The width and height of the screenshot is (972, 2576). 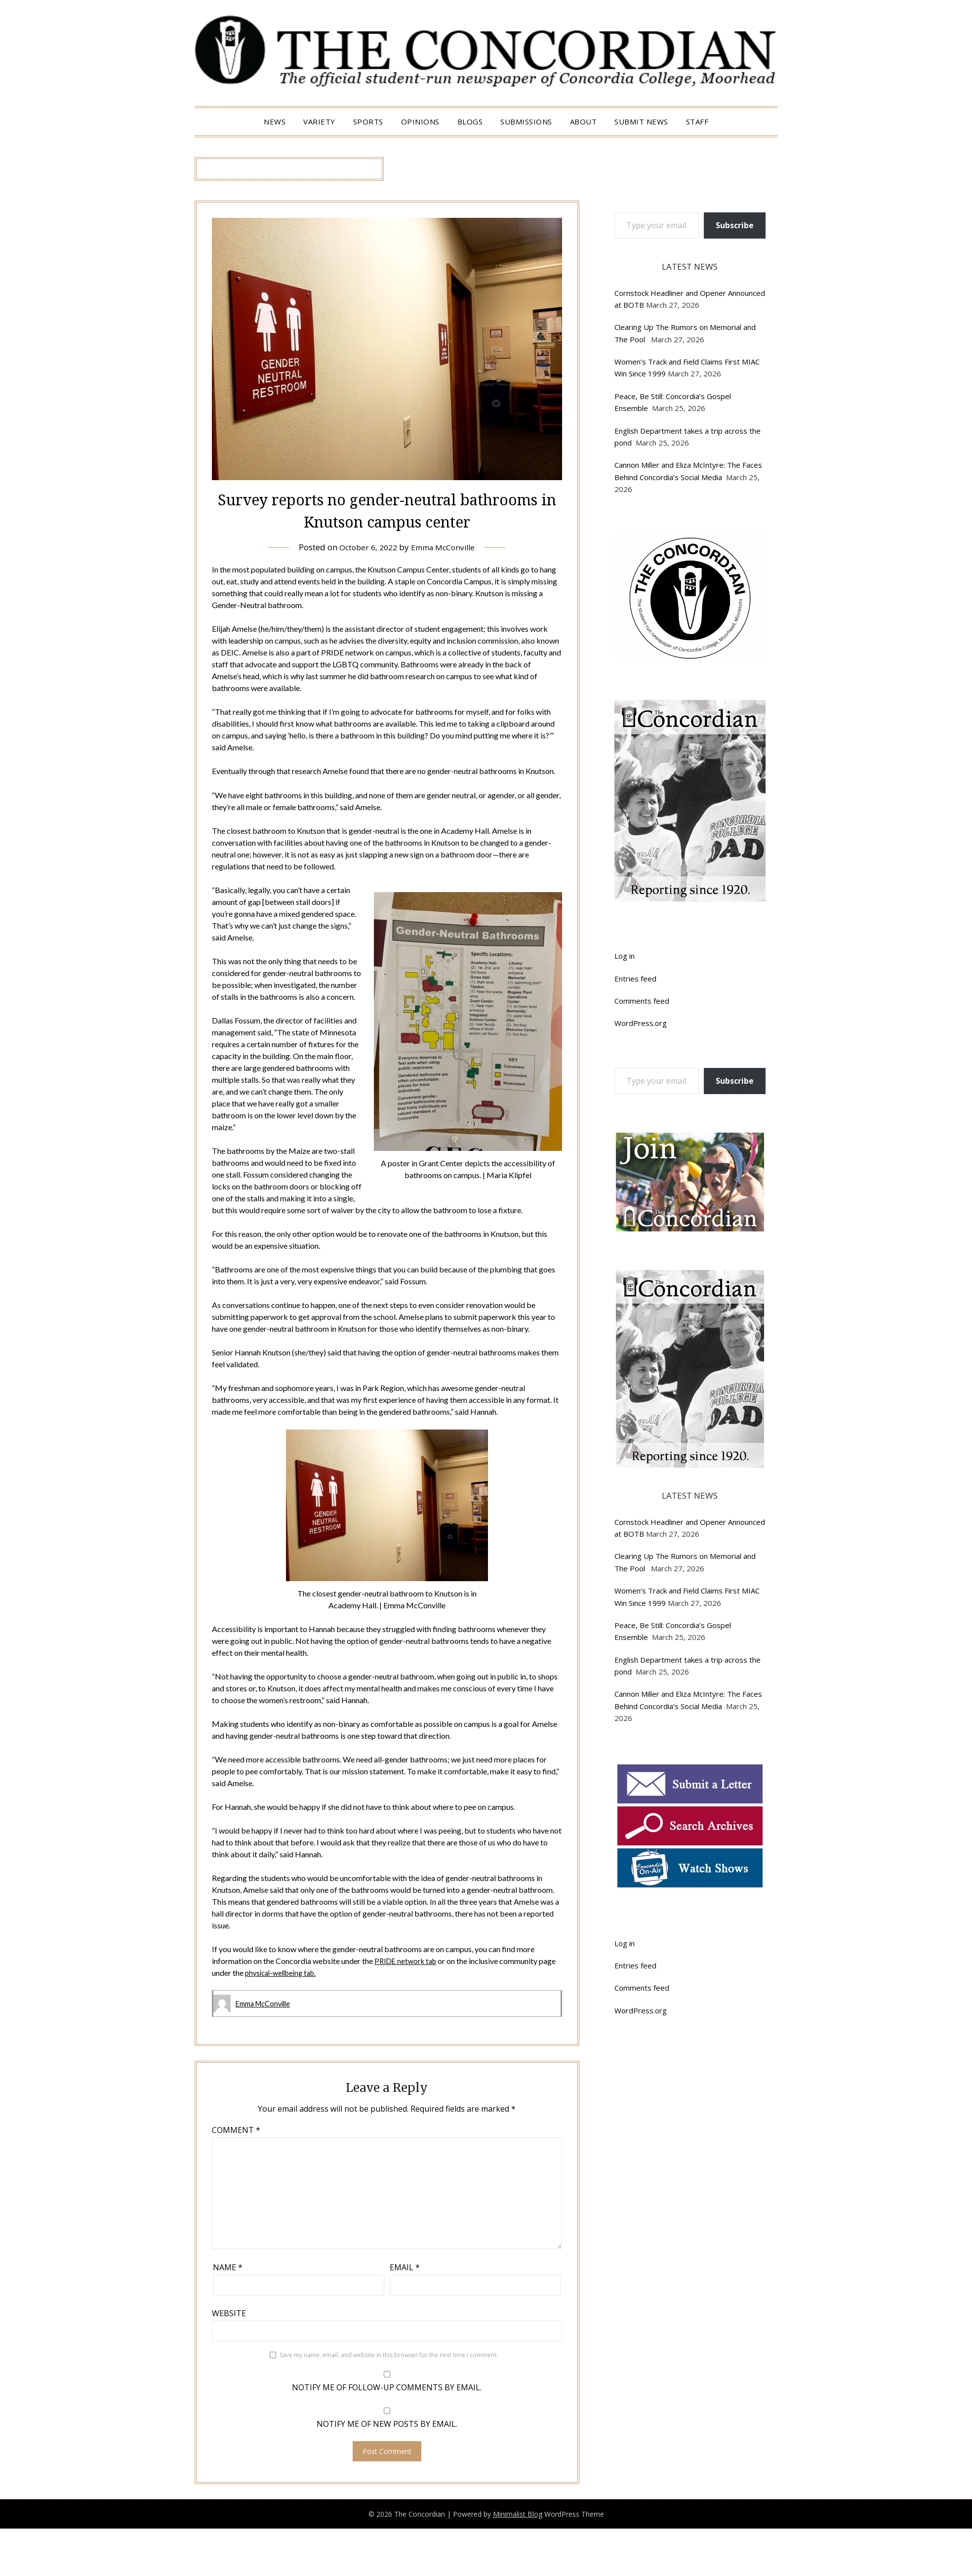 I want to click on About, so click(x=583, y=121).